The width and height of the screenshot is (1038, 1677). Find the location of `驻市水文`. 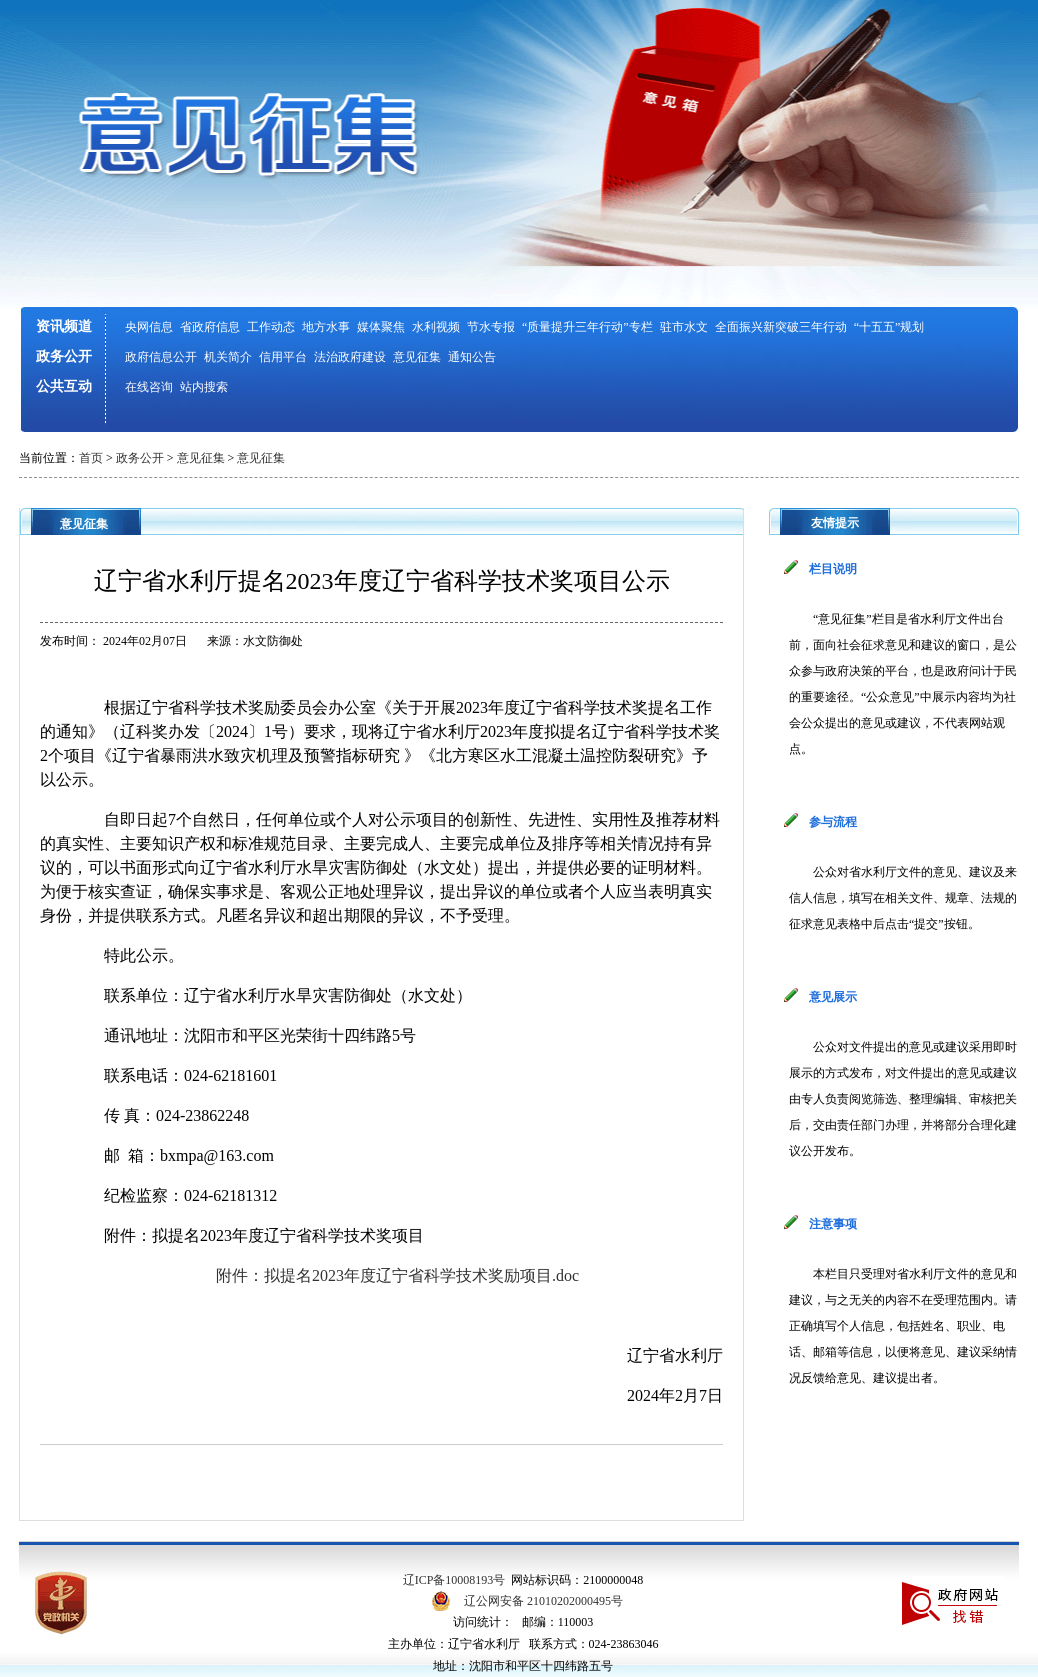

驻市水文 is located at coordinates (684, 327).